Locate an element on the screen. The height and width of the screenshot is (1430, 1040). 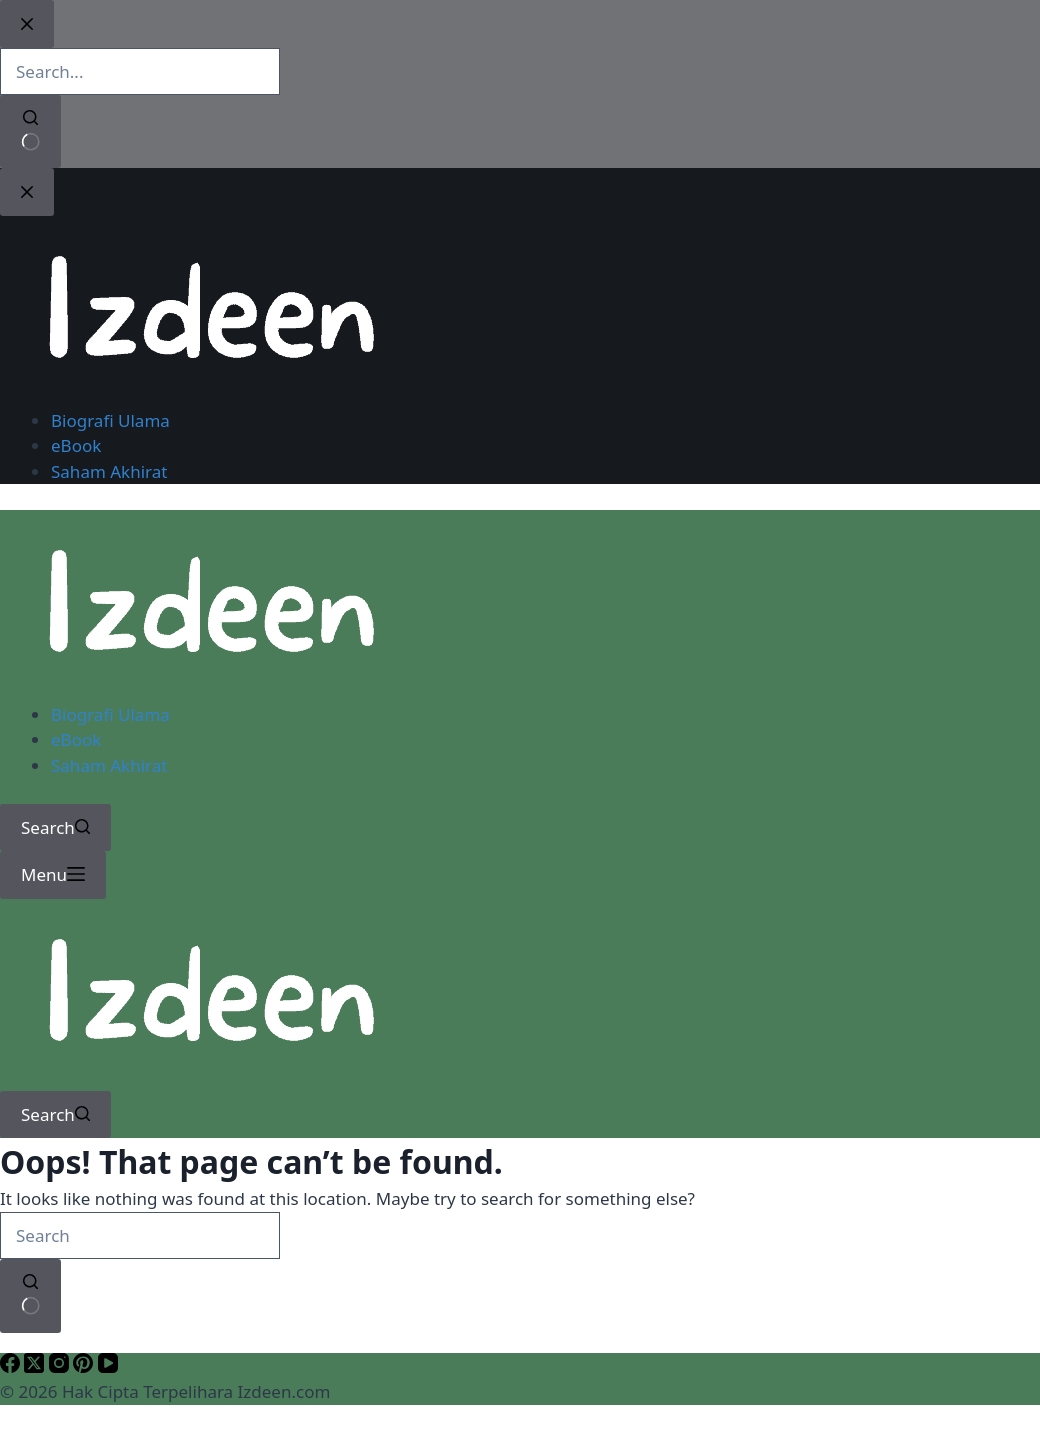
[YouTube] is located at coordinates (108, 1366).